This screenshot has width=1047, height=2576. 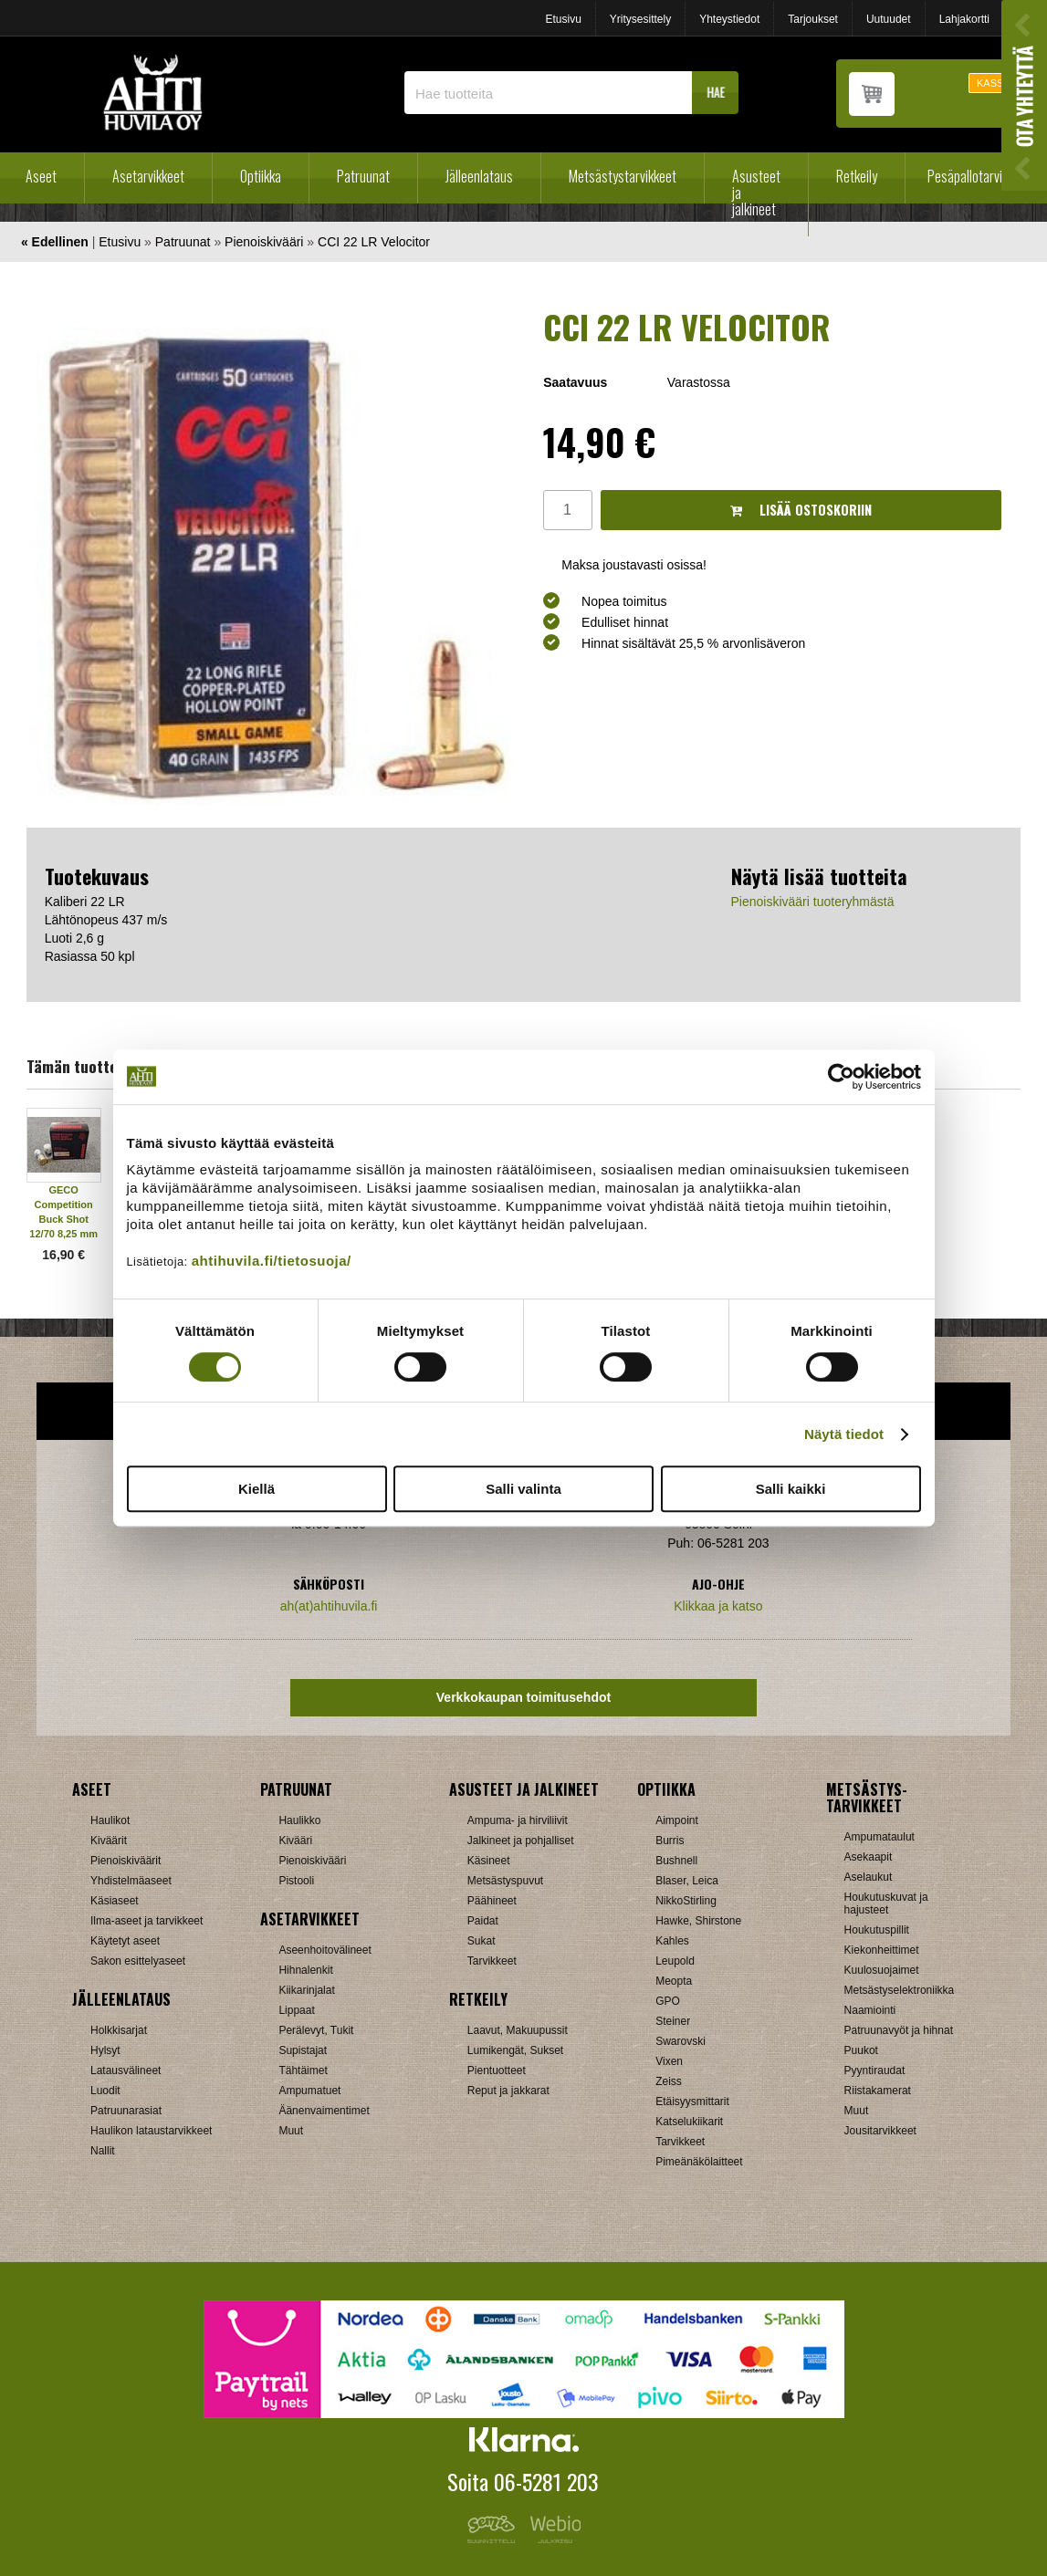 What do you see at coordinates (622, 176) in the screenshot?
I see `Metsästystarvikkeet` at bounding box center [622, 176].